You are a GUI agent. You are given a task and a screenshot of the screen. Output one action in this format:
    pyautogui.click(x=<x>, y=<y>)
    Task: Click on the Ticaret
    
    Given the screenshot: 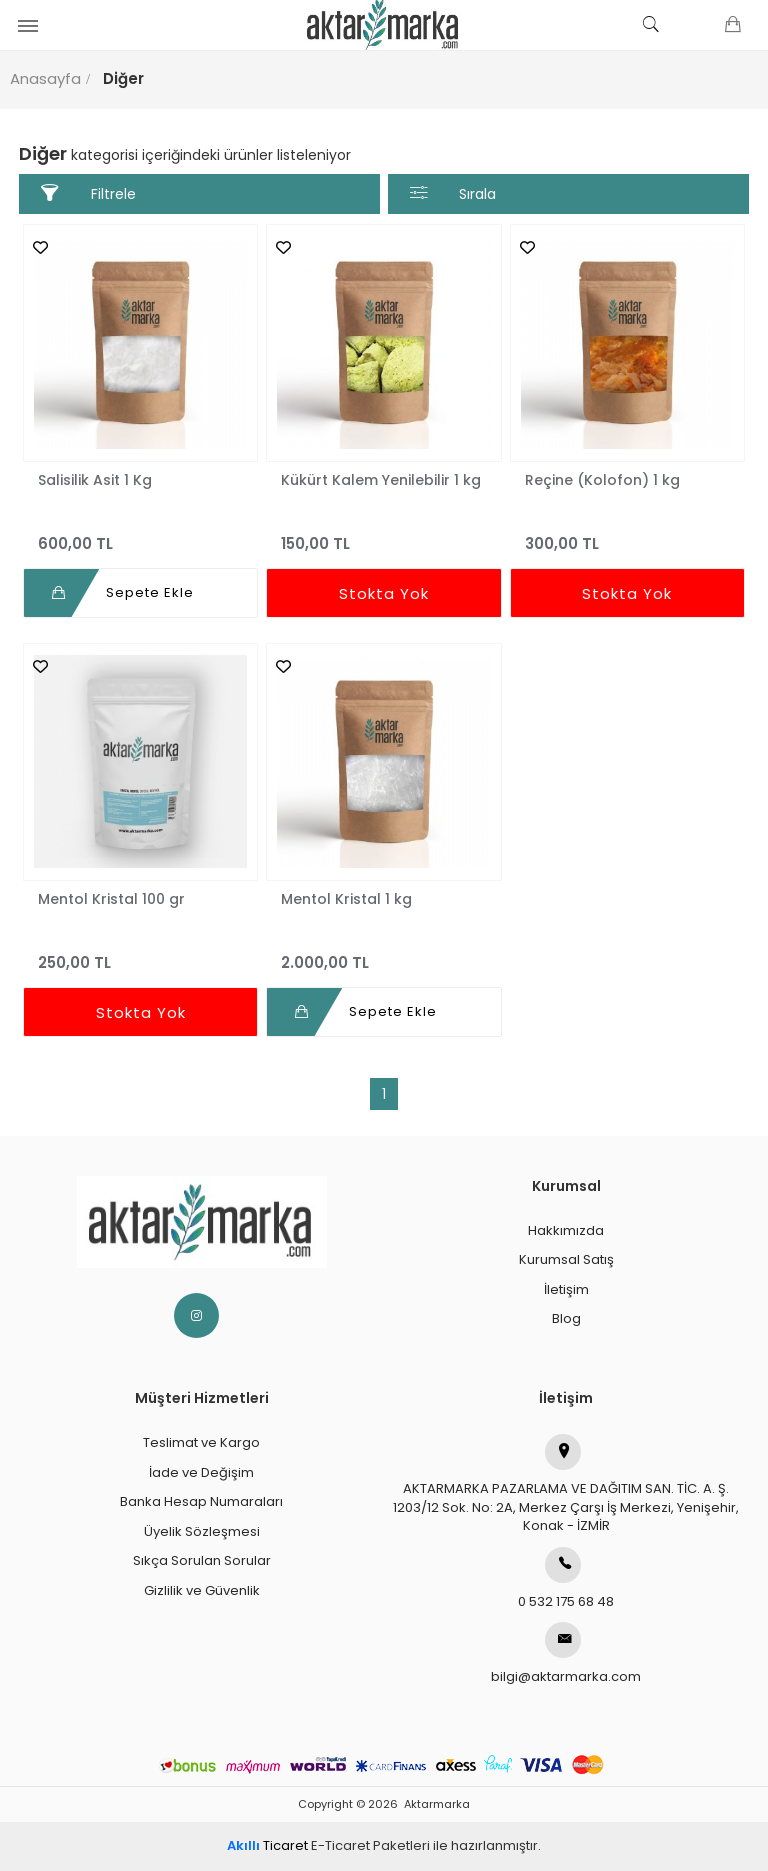 What is the action you would take?
    pyautogui.click(x=267, y=1845)
    